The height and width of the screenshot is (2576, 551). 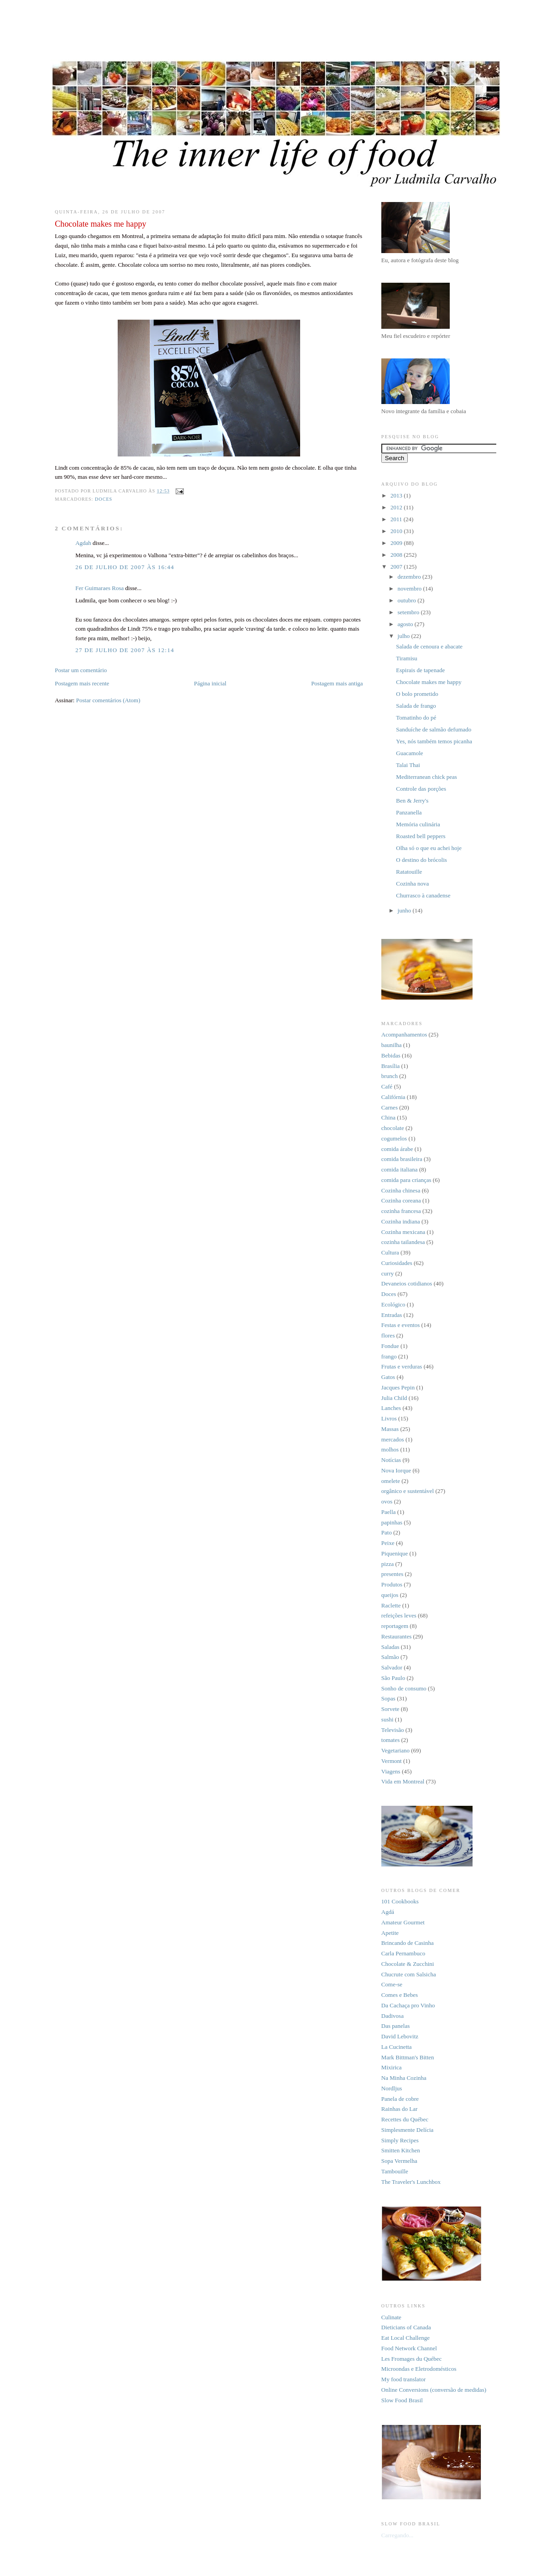 I want to click on Julia Child, so click(x=394, y=1397).